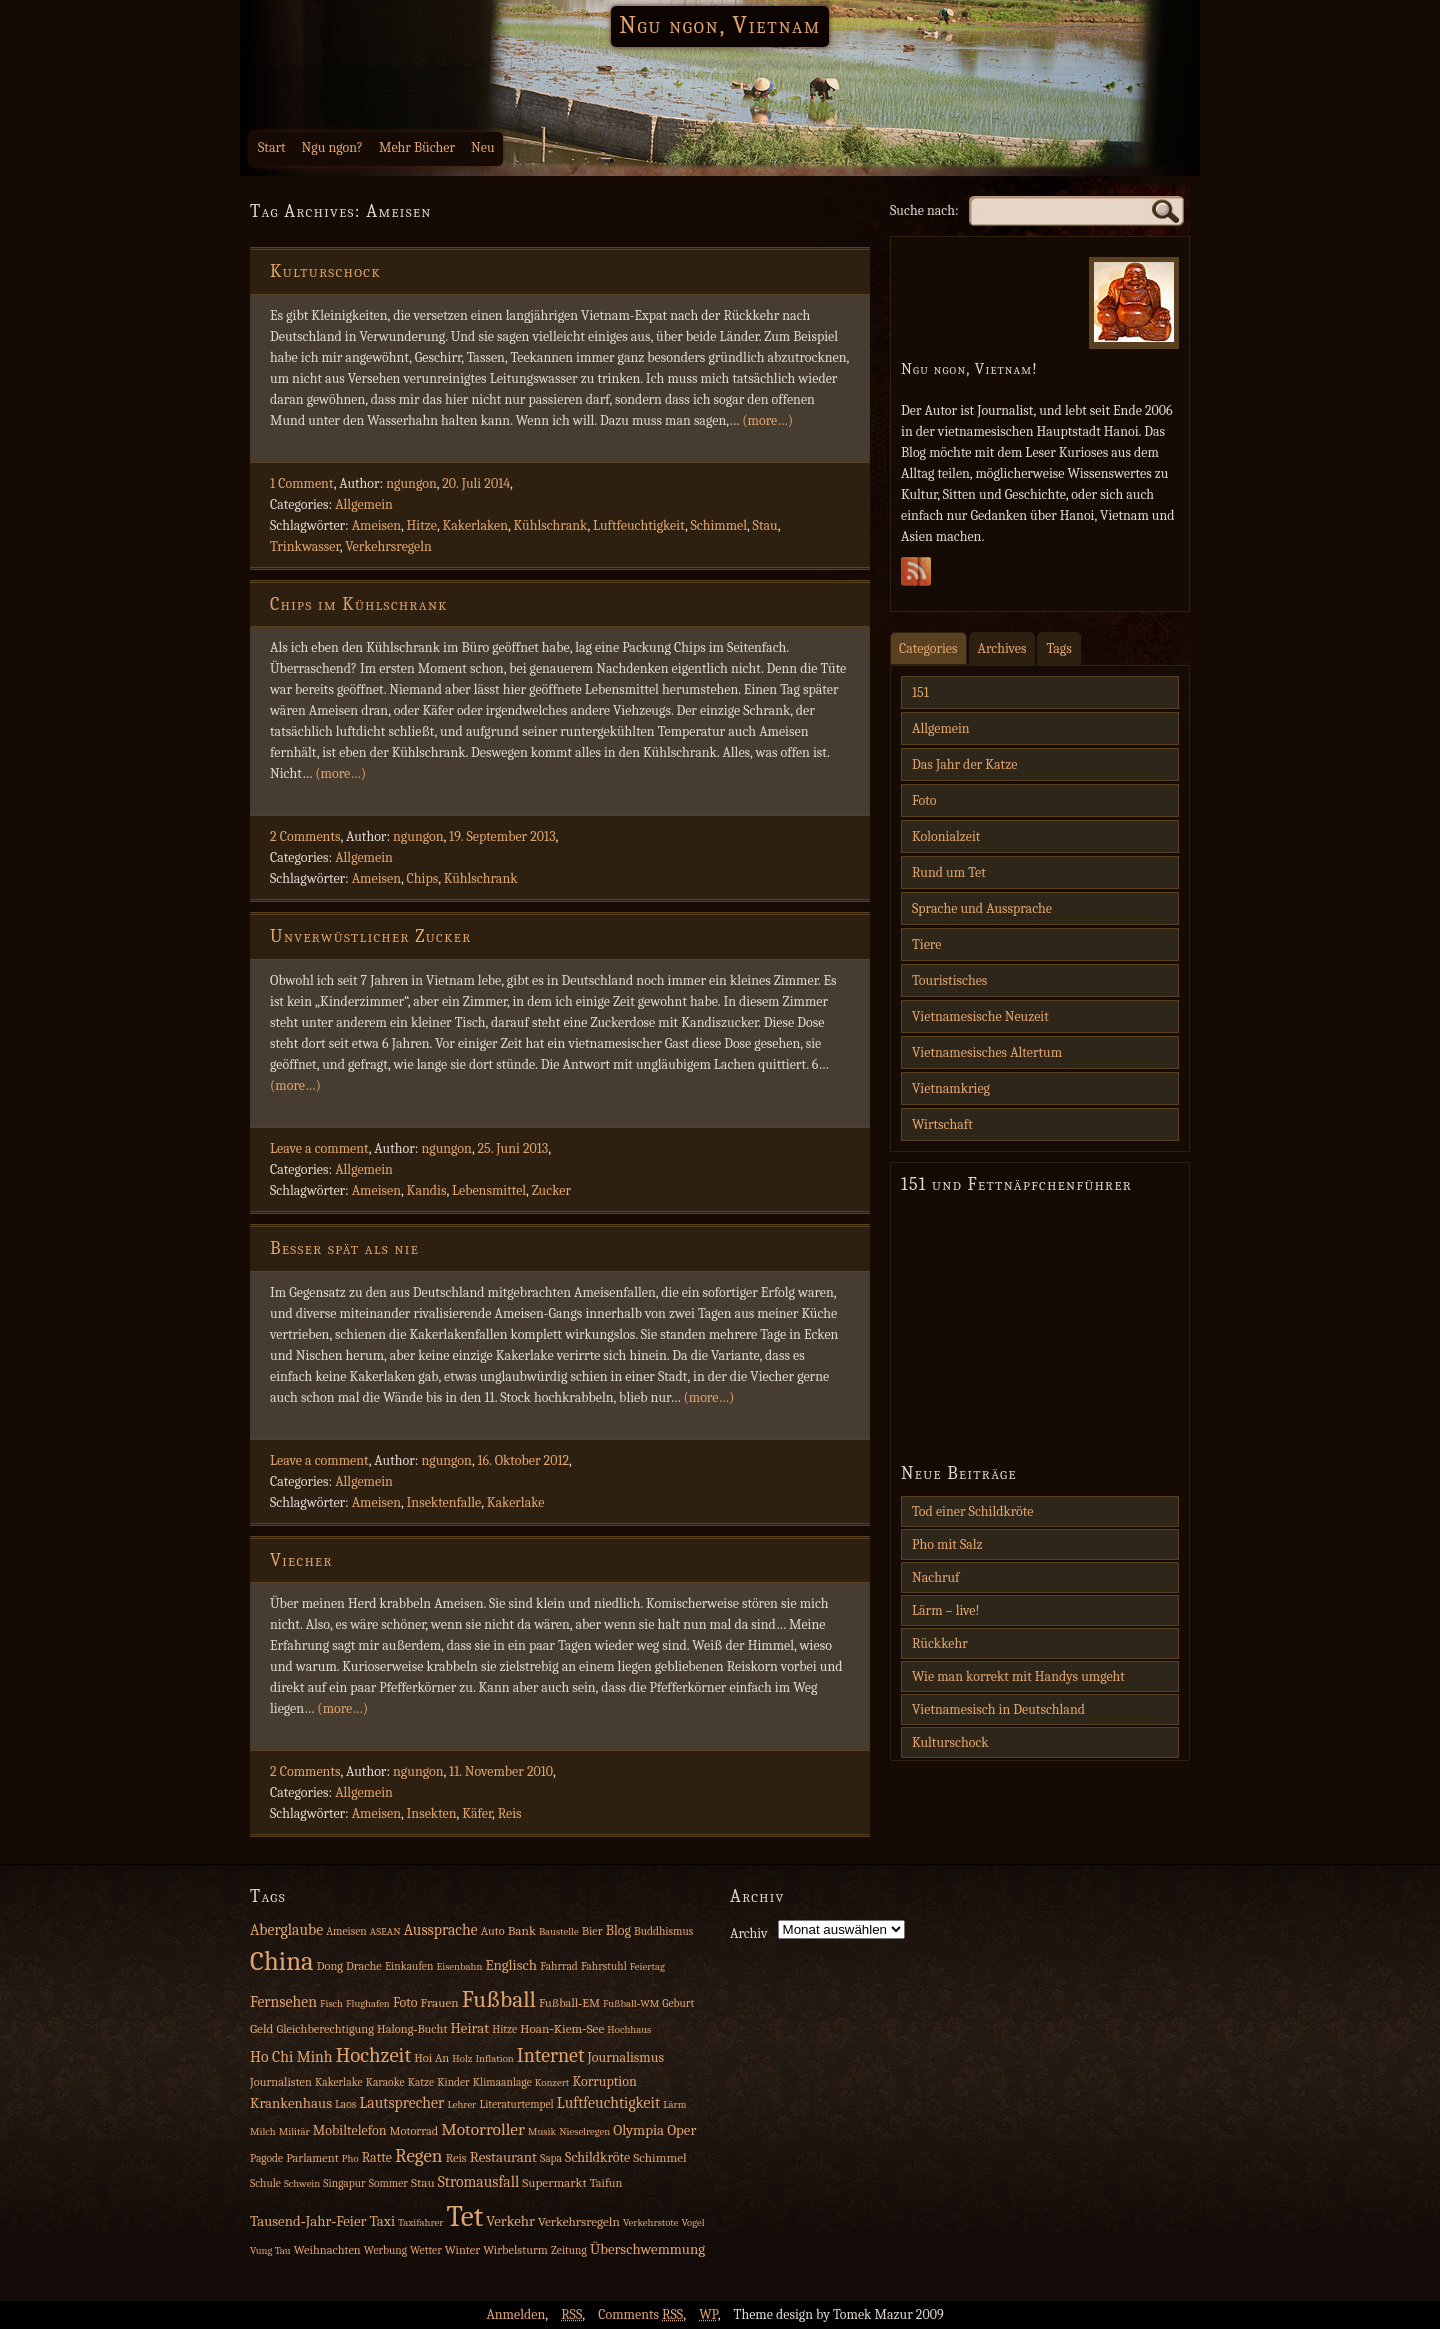 The width and height of the screenshot is (1440, 2329). I want to click on Werbung, so click(385, 2250).